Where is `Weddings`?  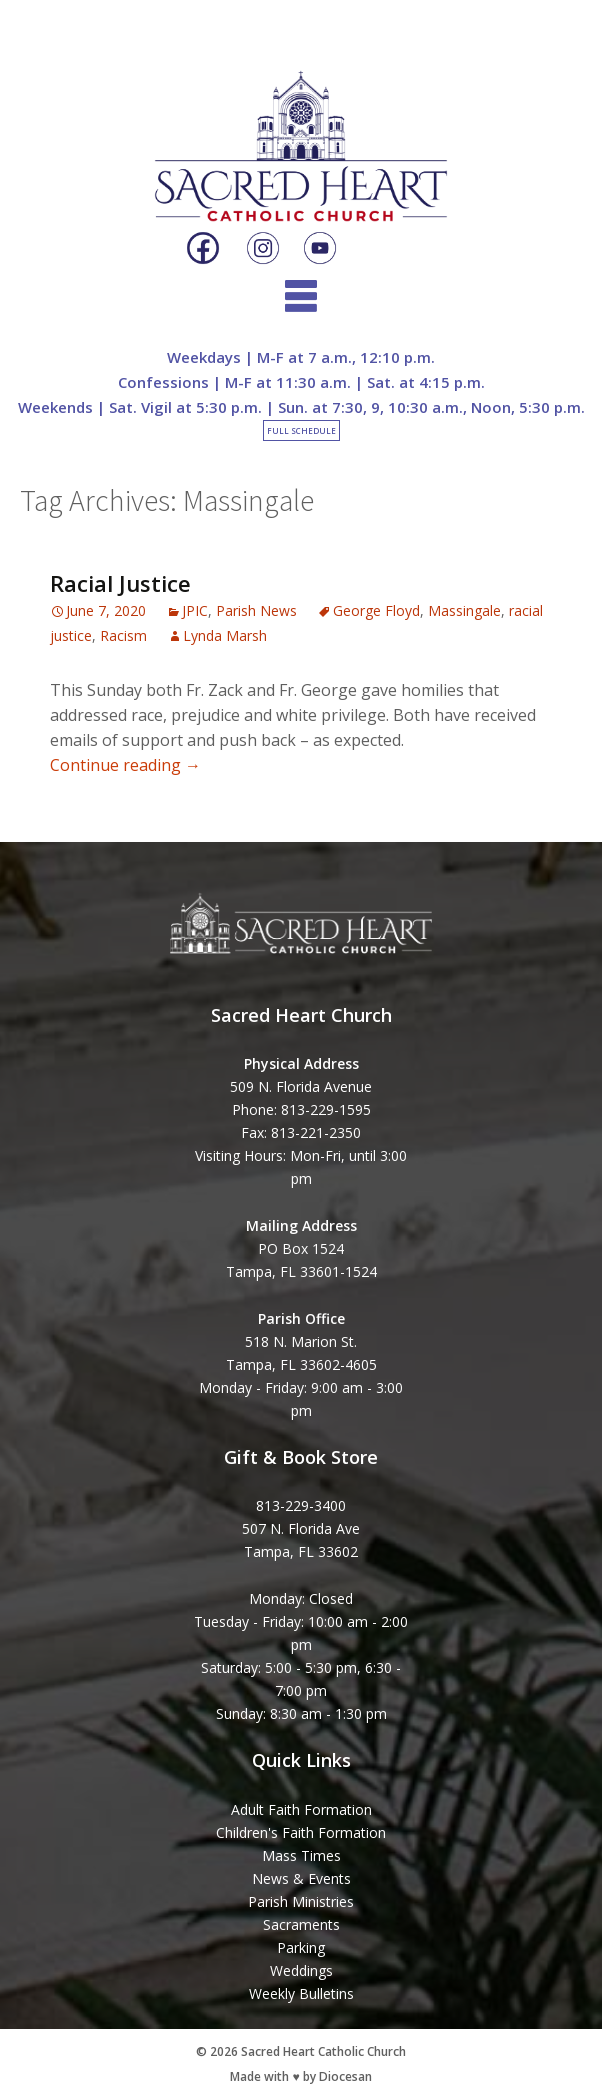
Weddings is located at coordinates (301, 1970).